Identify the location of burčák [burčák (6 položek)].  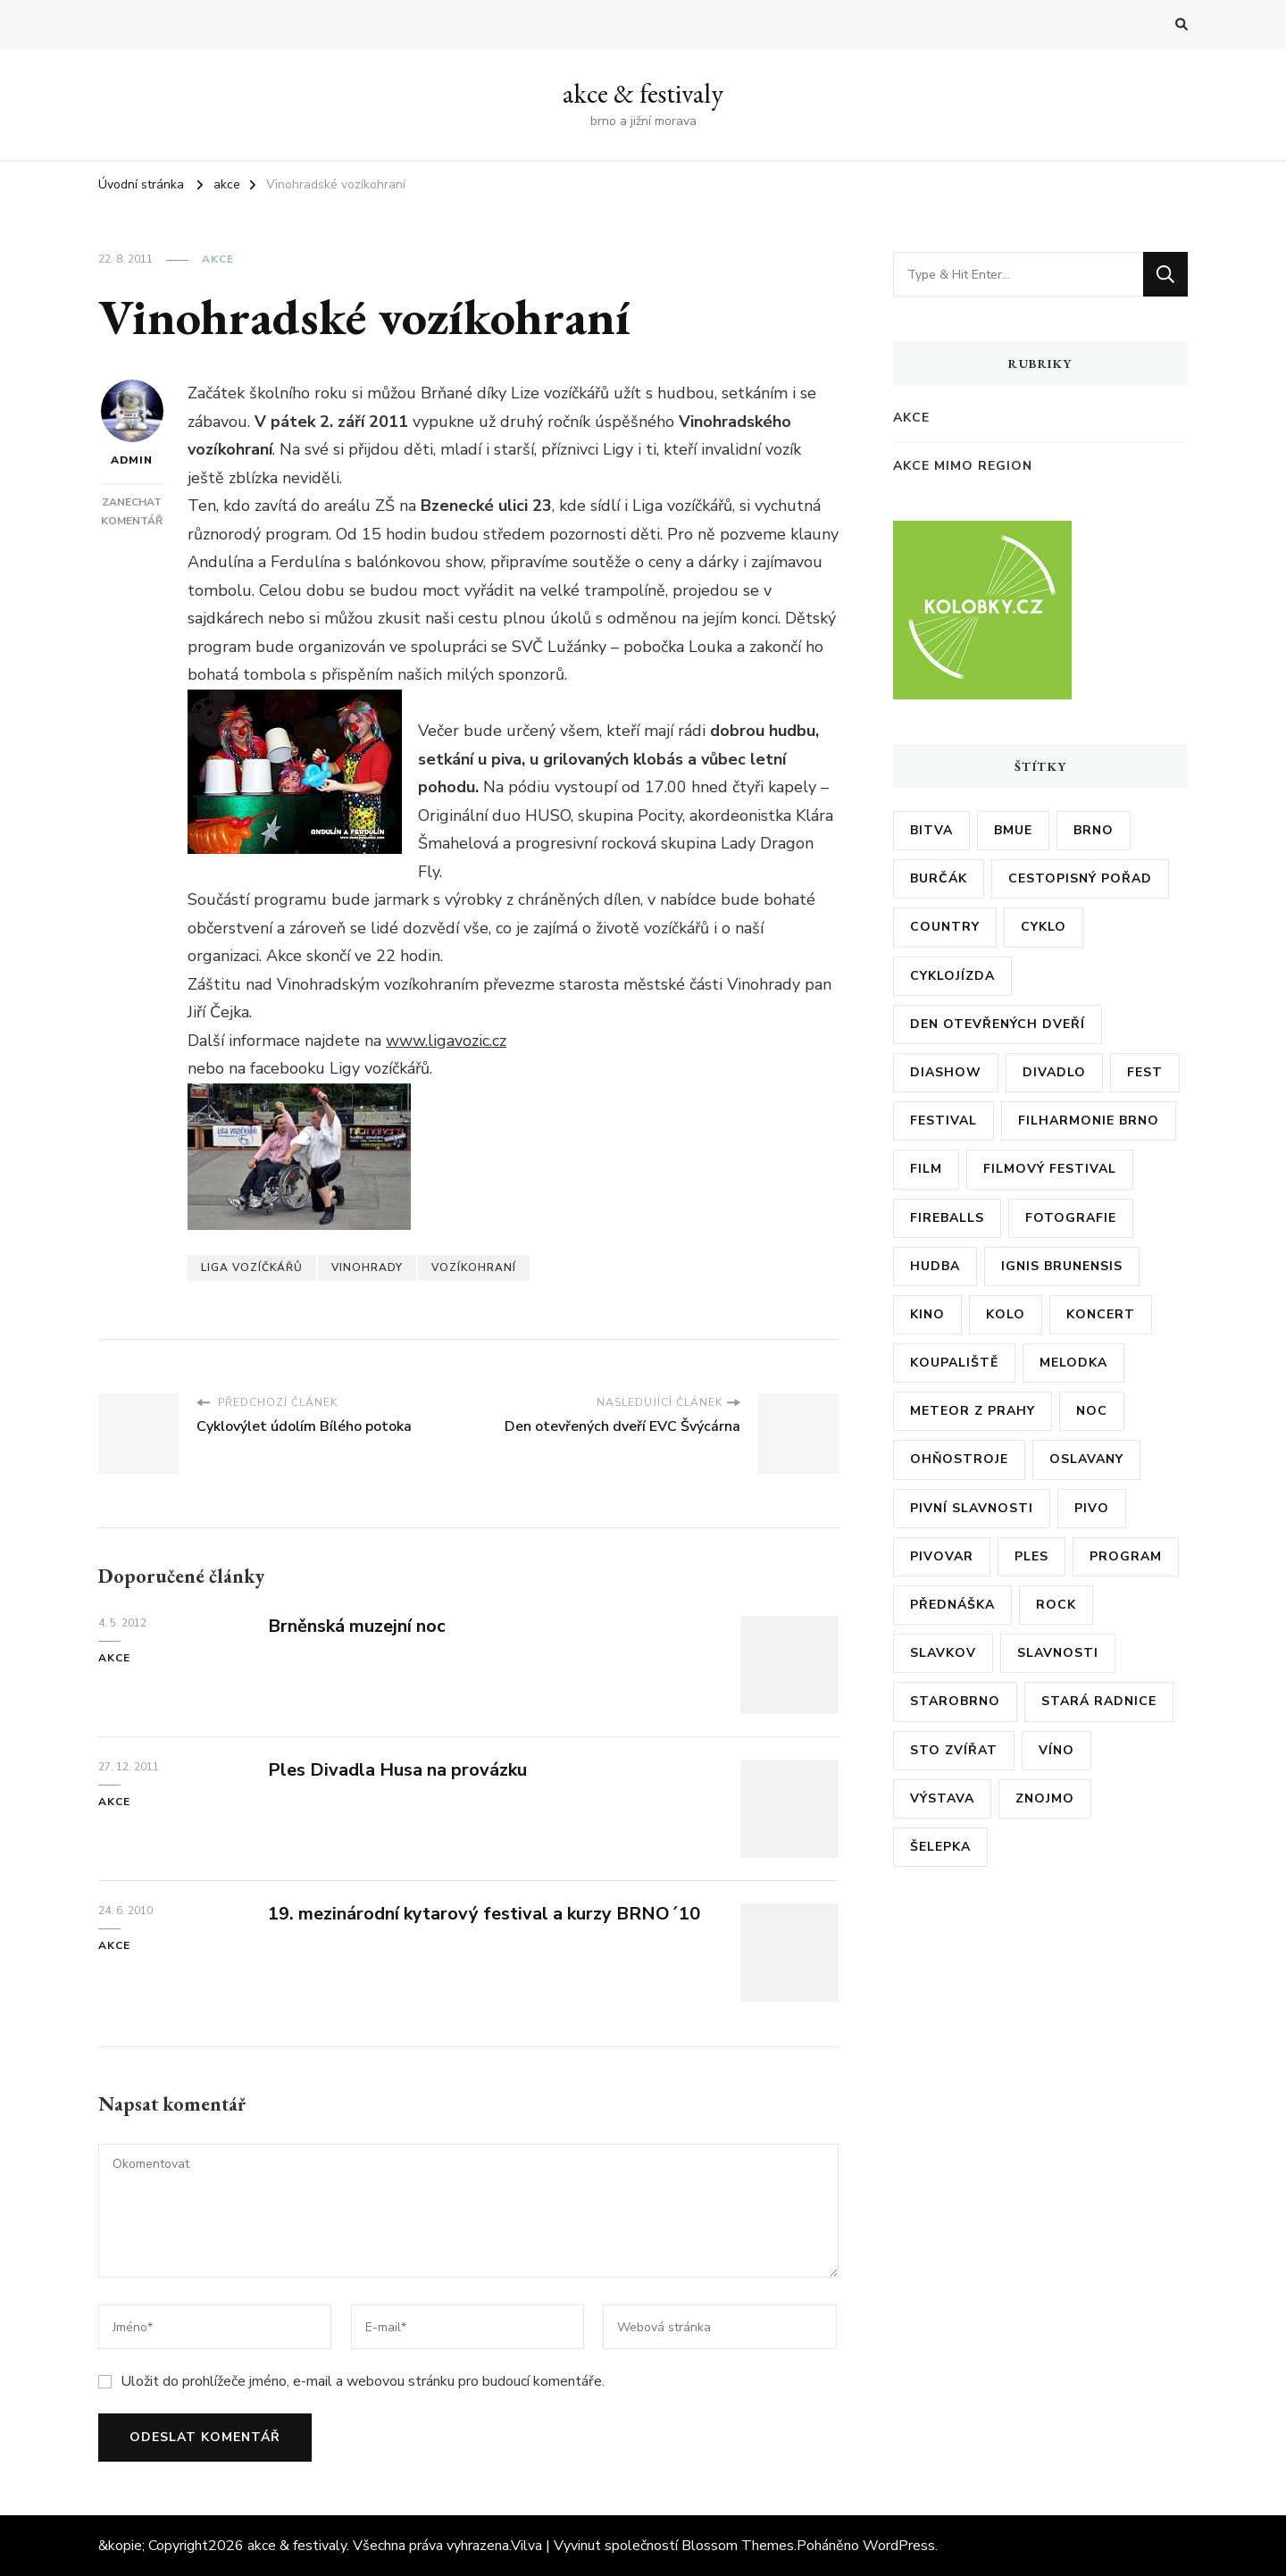
(938, 878).